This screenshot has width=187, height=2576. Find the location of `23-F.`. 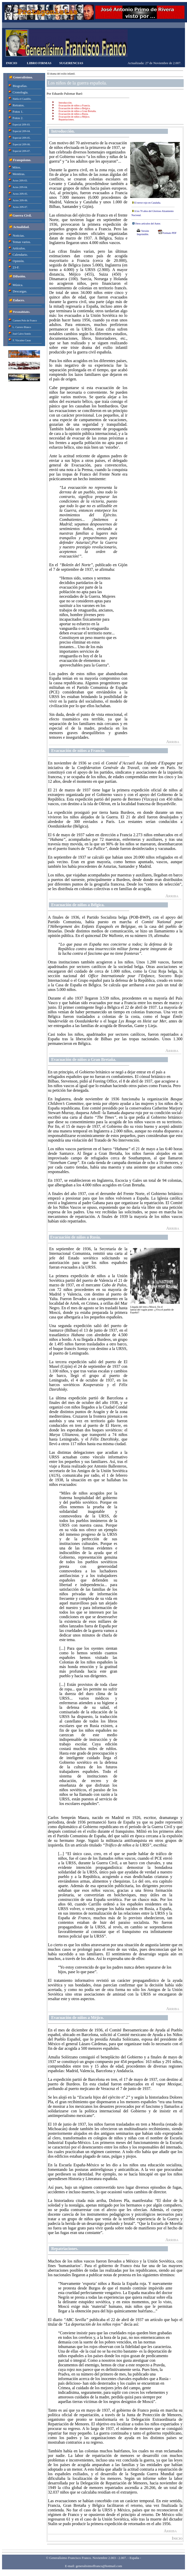

23-F. is located at coordinates (15, 267).